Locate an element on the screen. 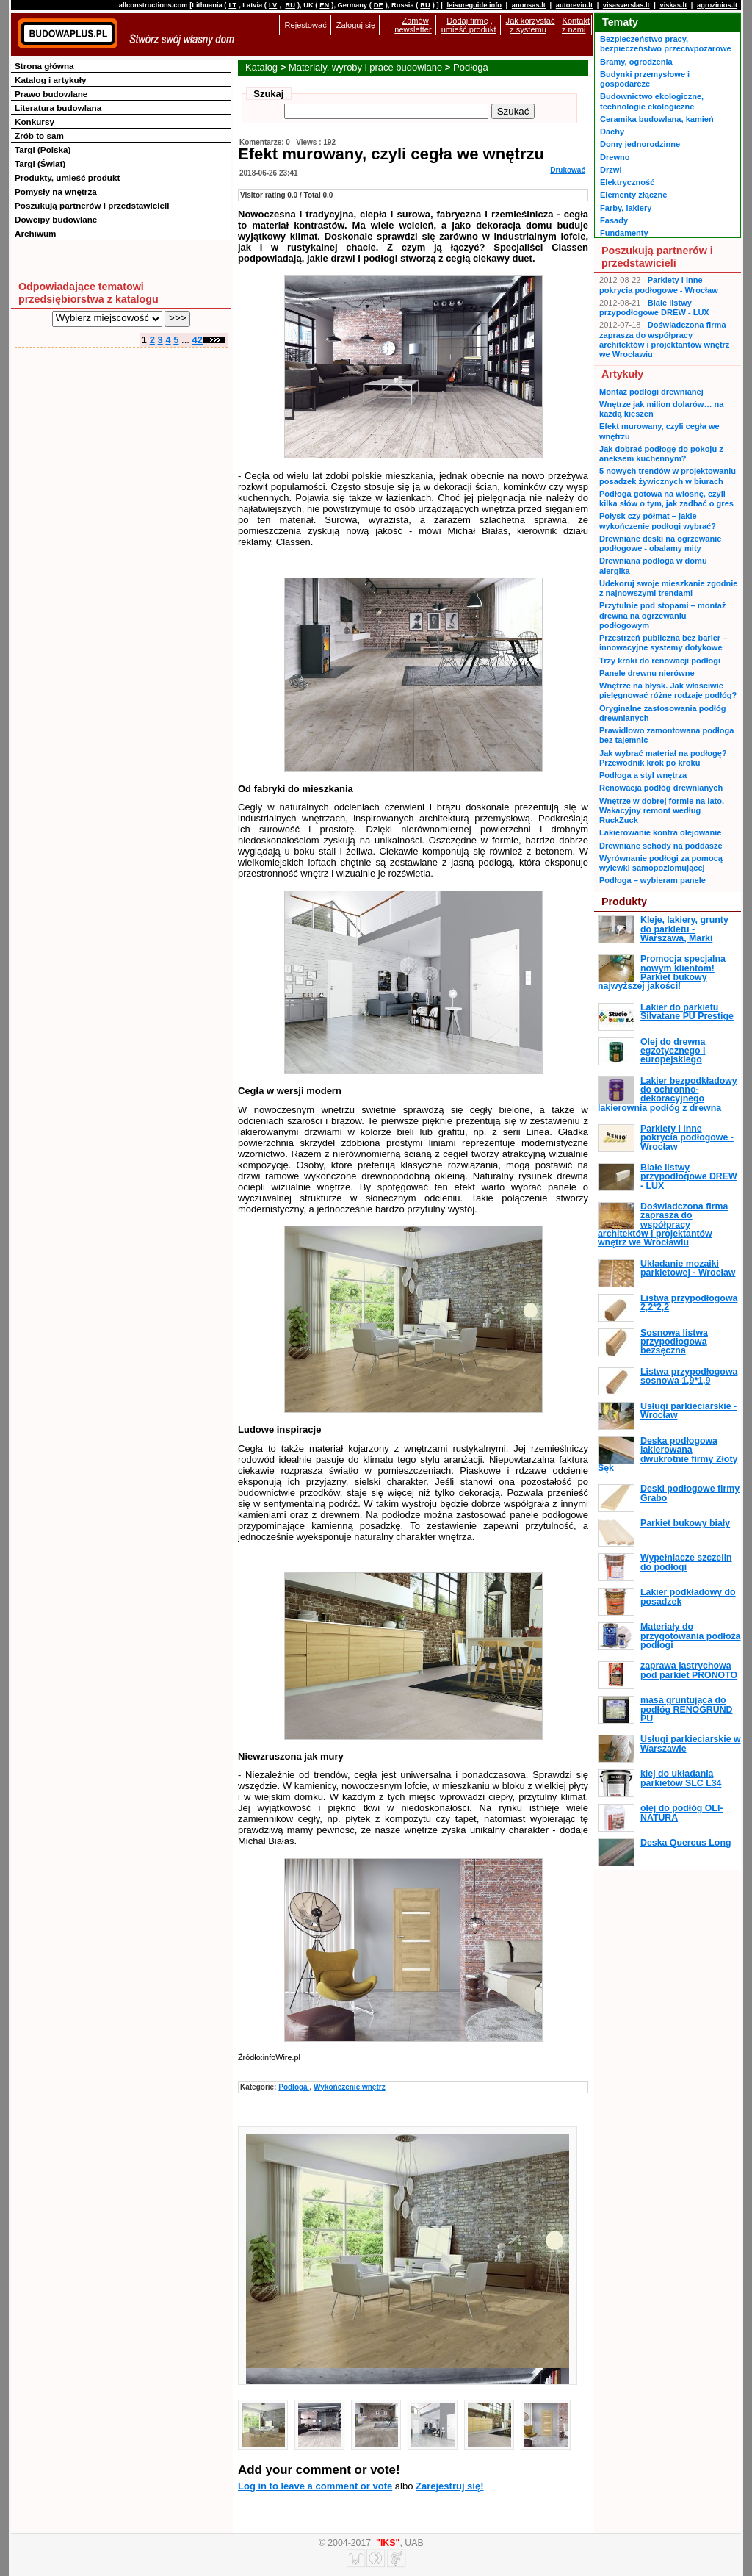 The height and width of the screenshot is (2576, 752). Dodaj firmę is located at coordinates (467, 20).